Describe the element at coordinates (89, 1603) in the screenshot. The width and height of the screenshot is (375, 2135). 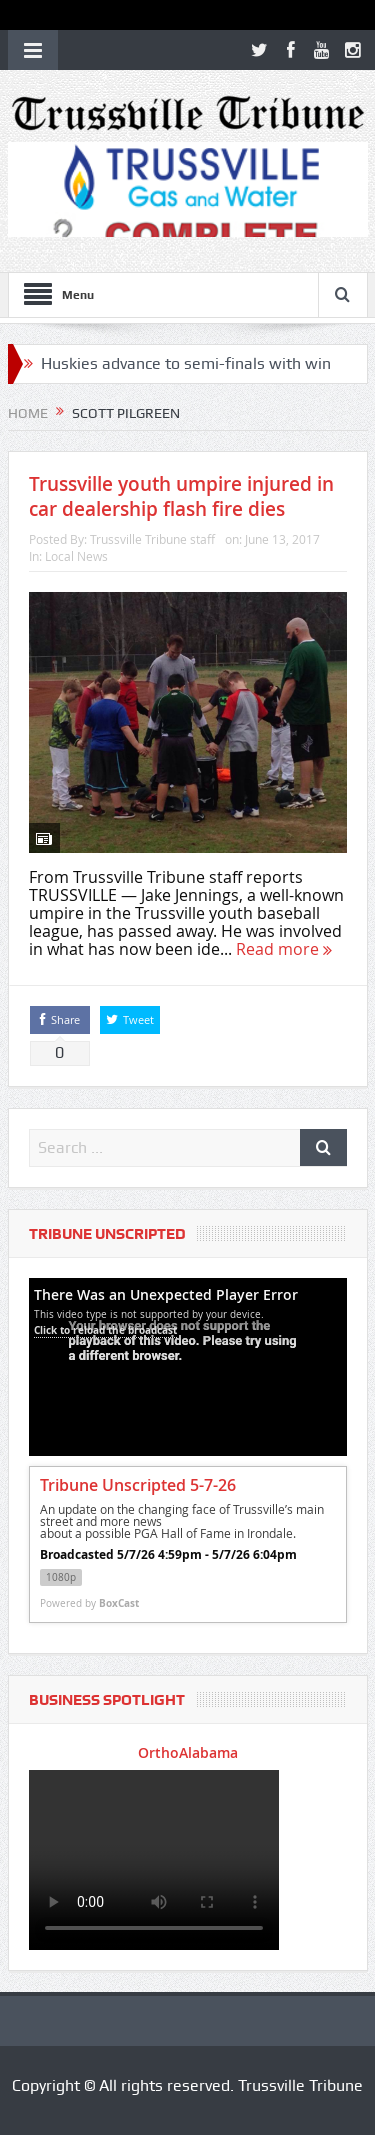
I see `Powered by` at that location.